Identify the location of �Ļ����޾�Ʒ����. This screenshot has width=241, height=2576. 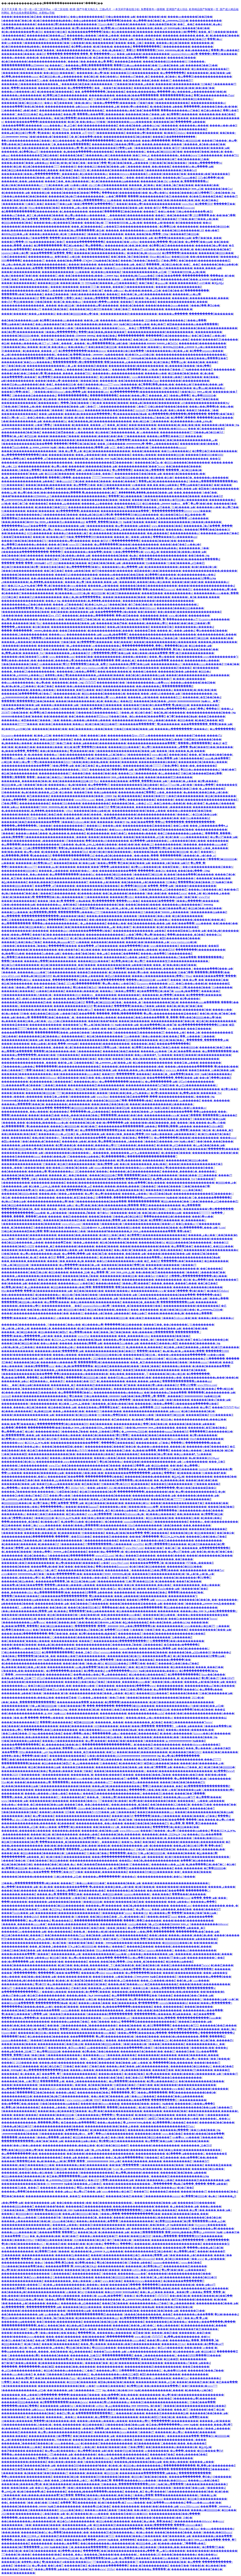
(180, 365).